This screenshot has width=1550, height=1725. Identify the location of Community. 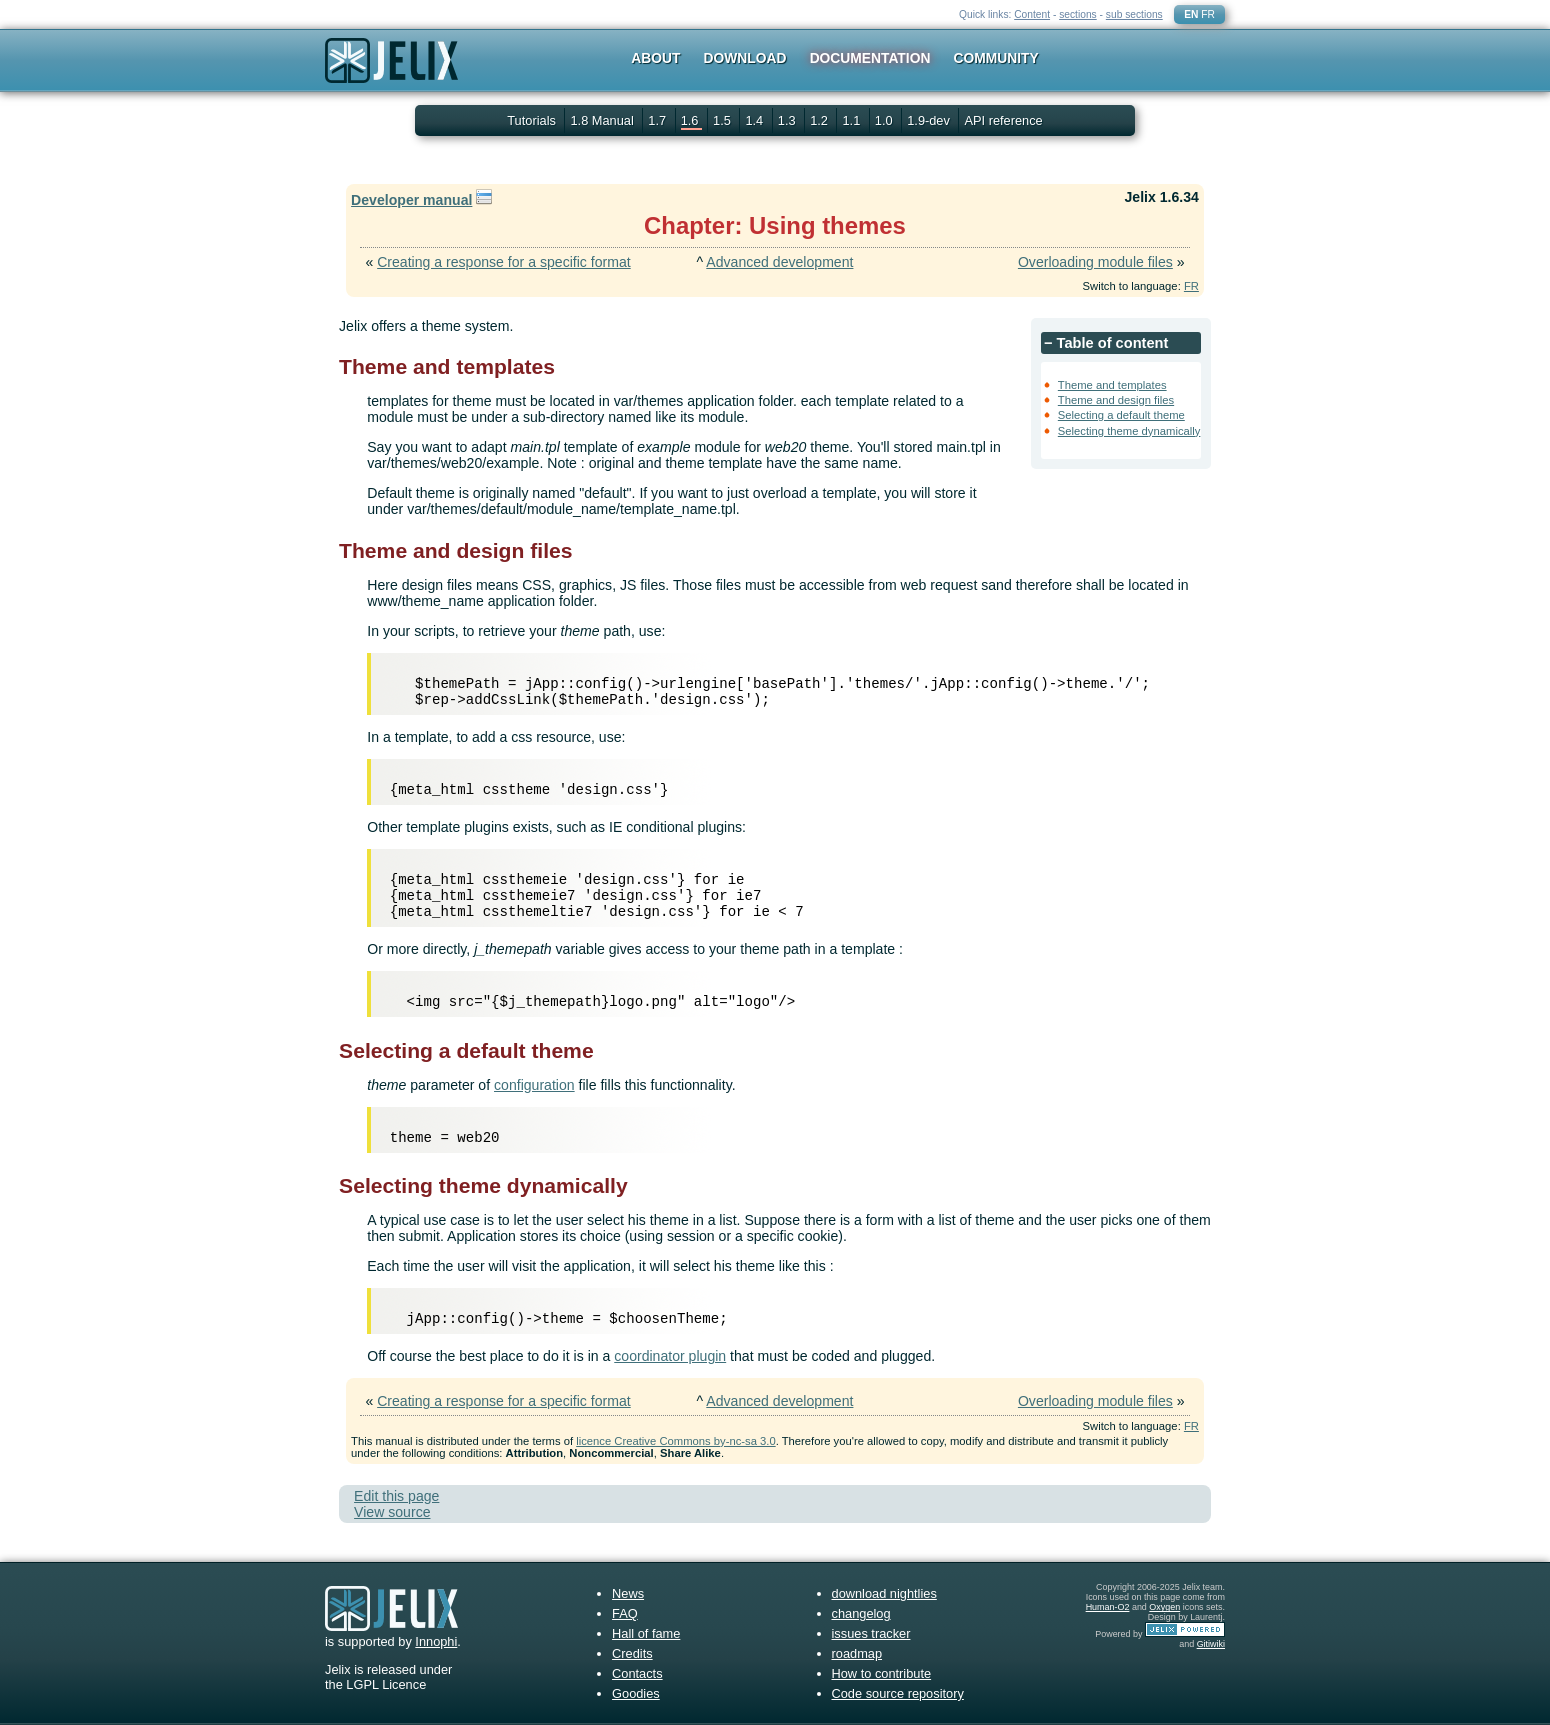
(996, 58).